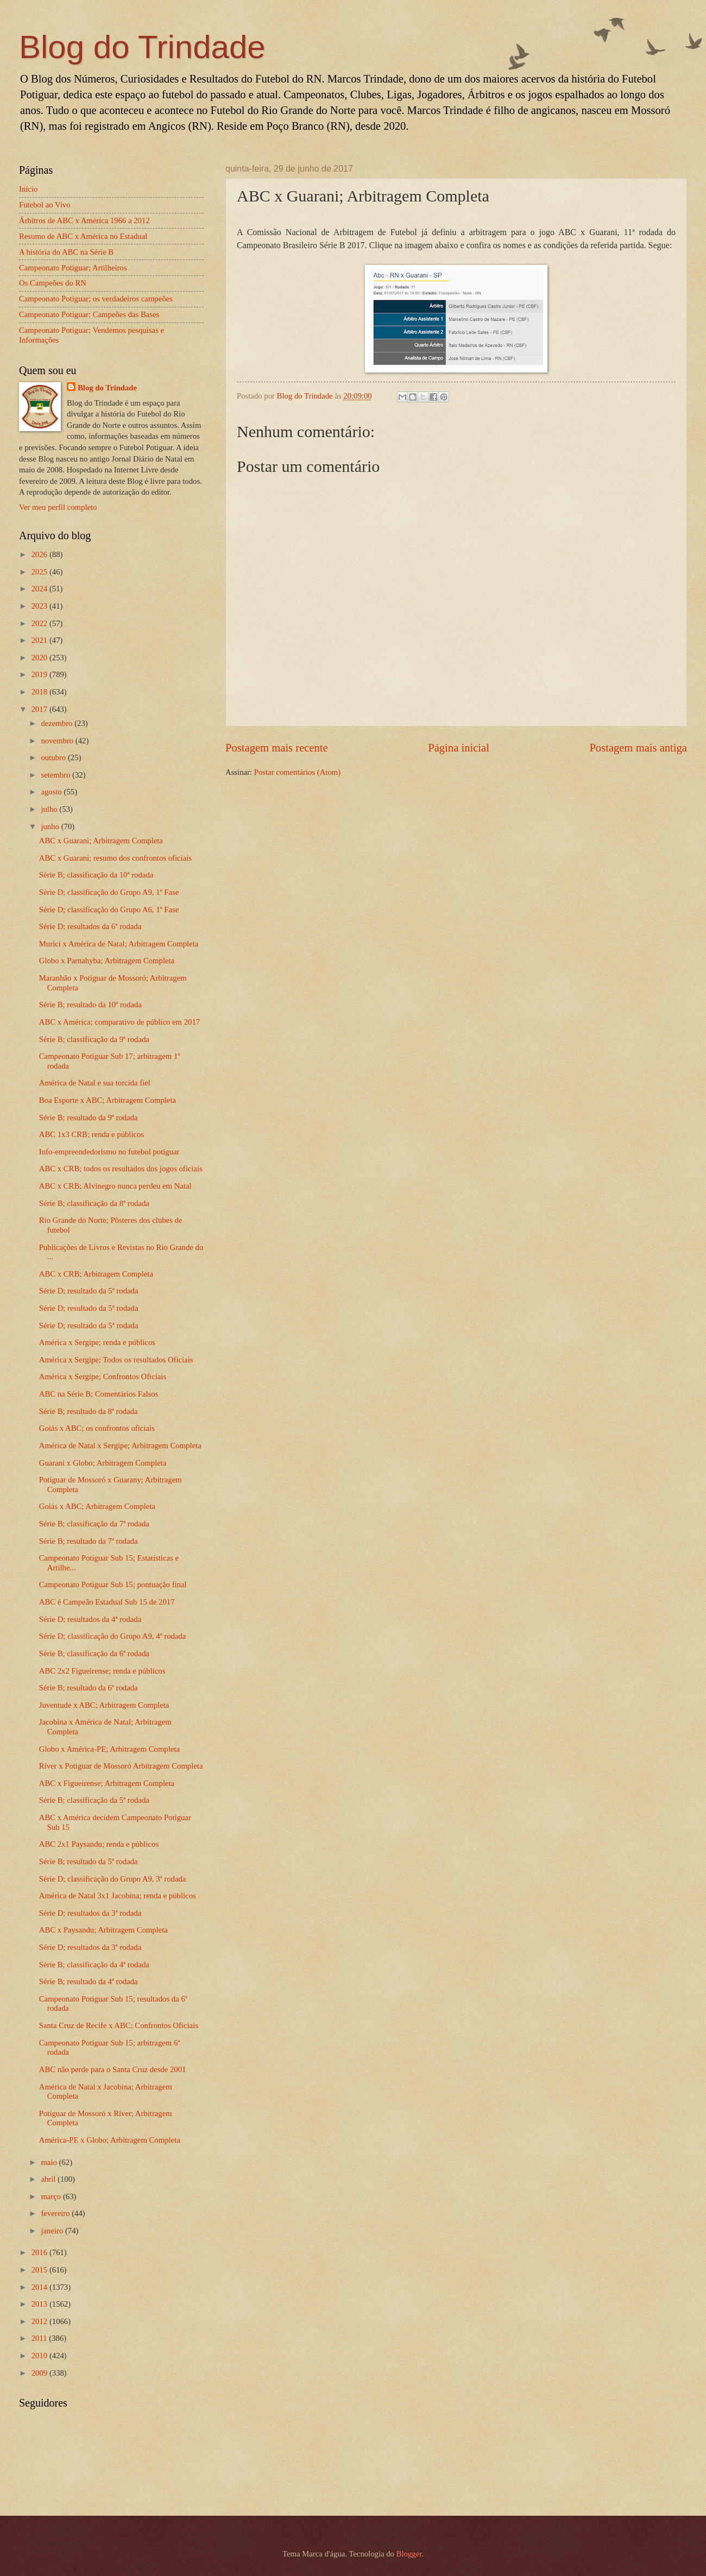  Describe the element at coordinates (115, 858) in the screenshot. I see `ABC x Guarani; resumo dos confrontos oficiais` at that location.